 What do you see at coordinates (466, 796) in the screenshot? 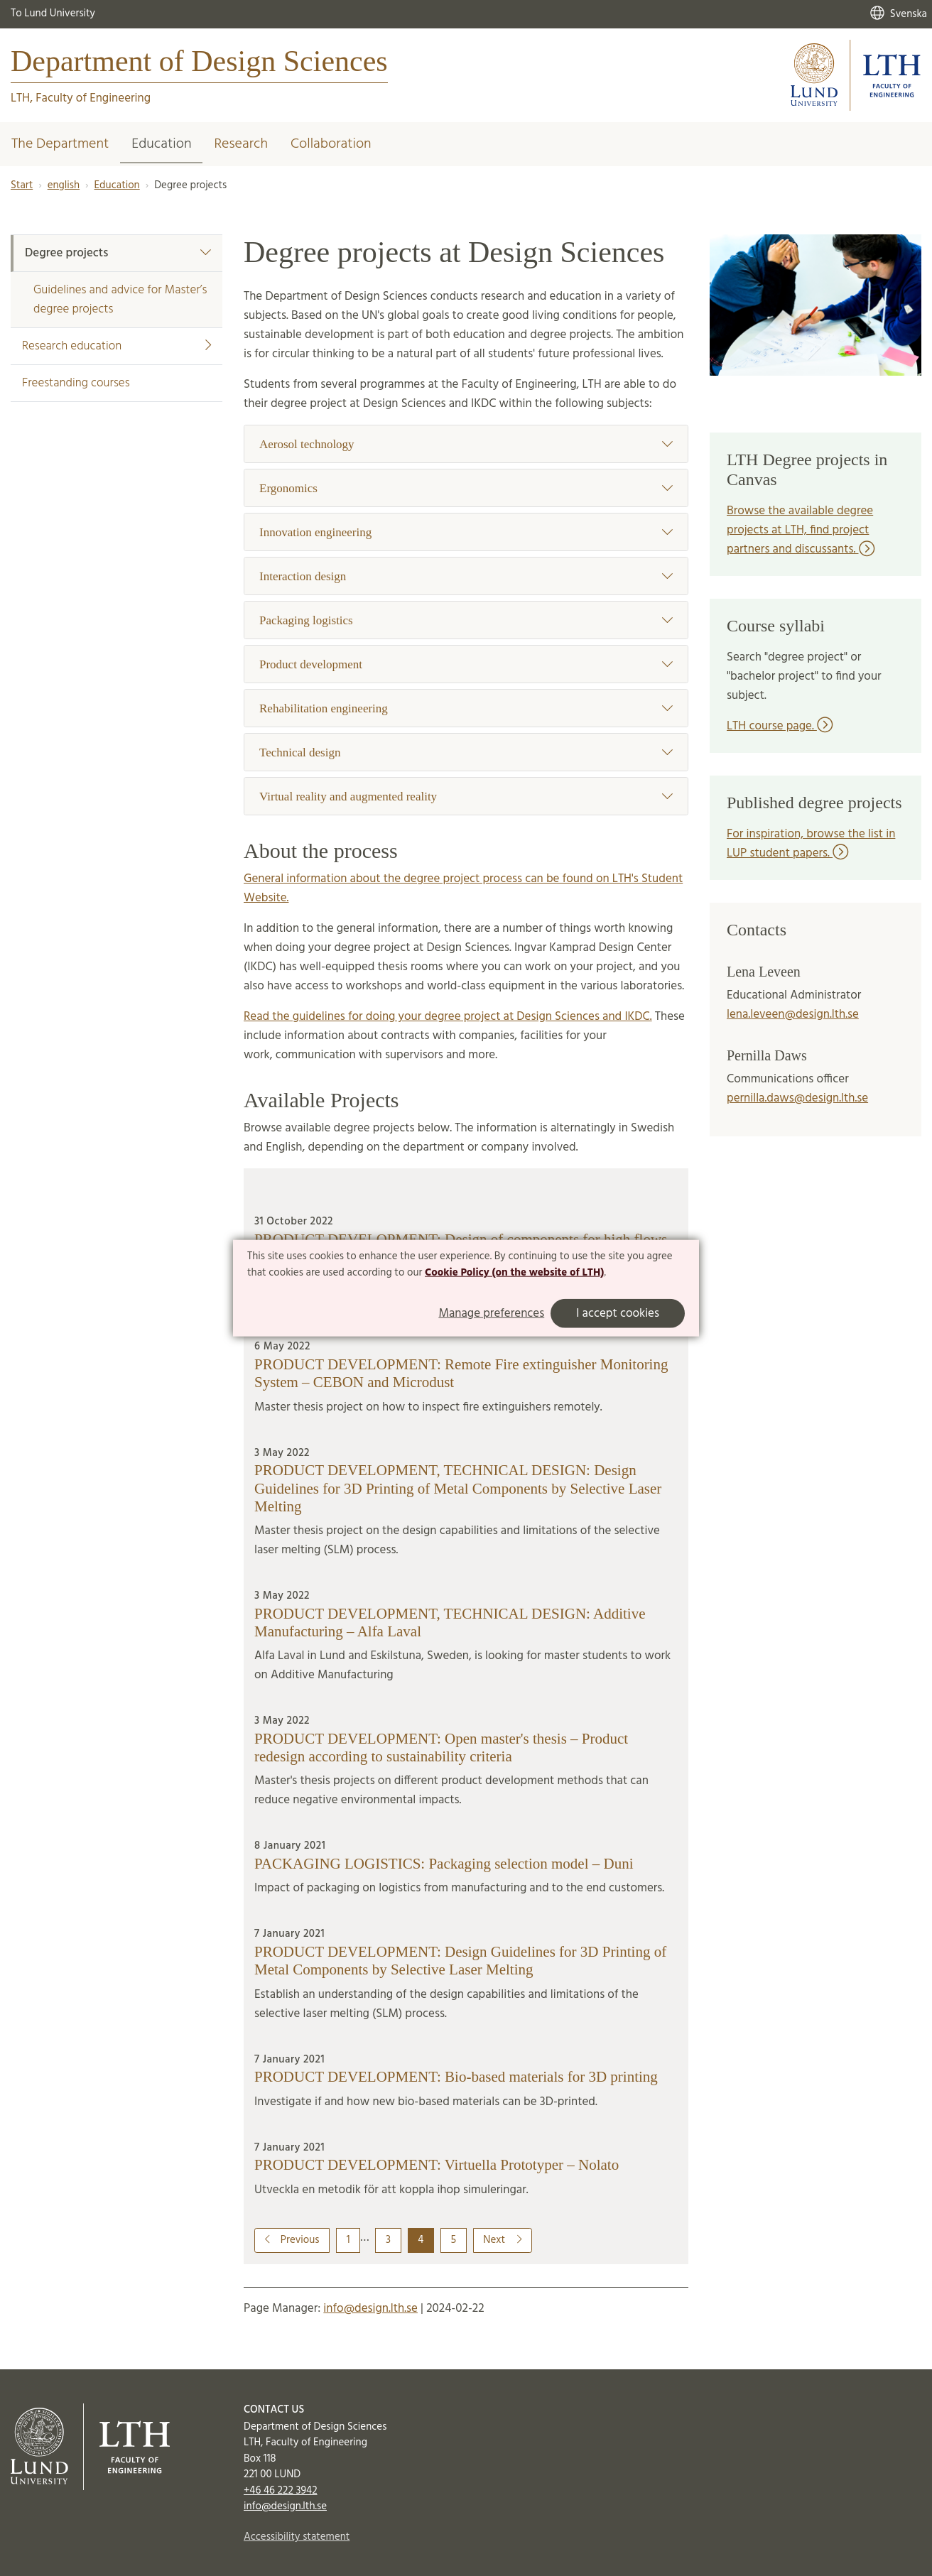
I see `Virtual reality and augmented reality` at bounding box center [466, 796].